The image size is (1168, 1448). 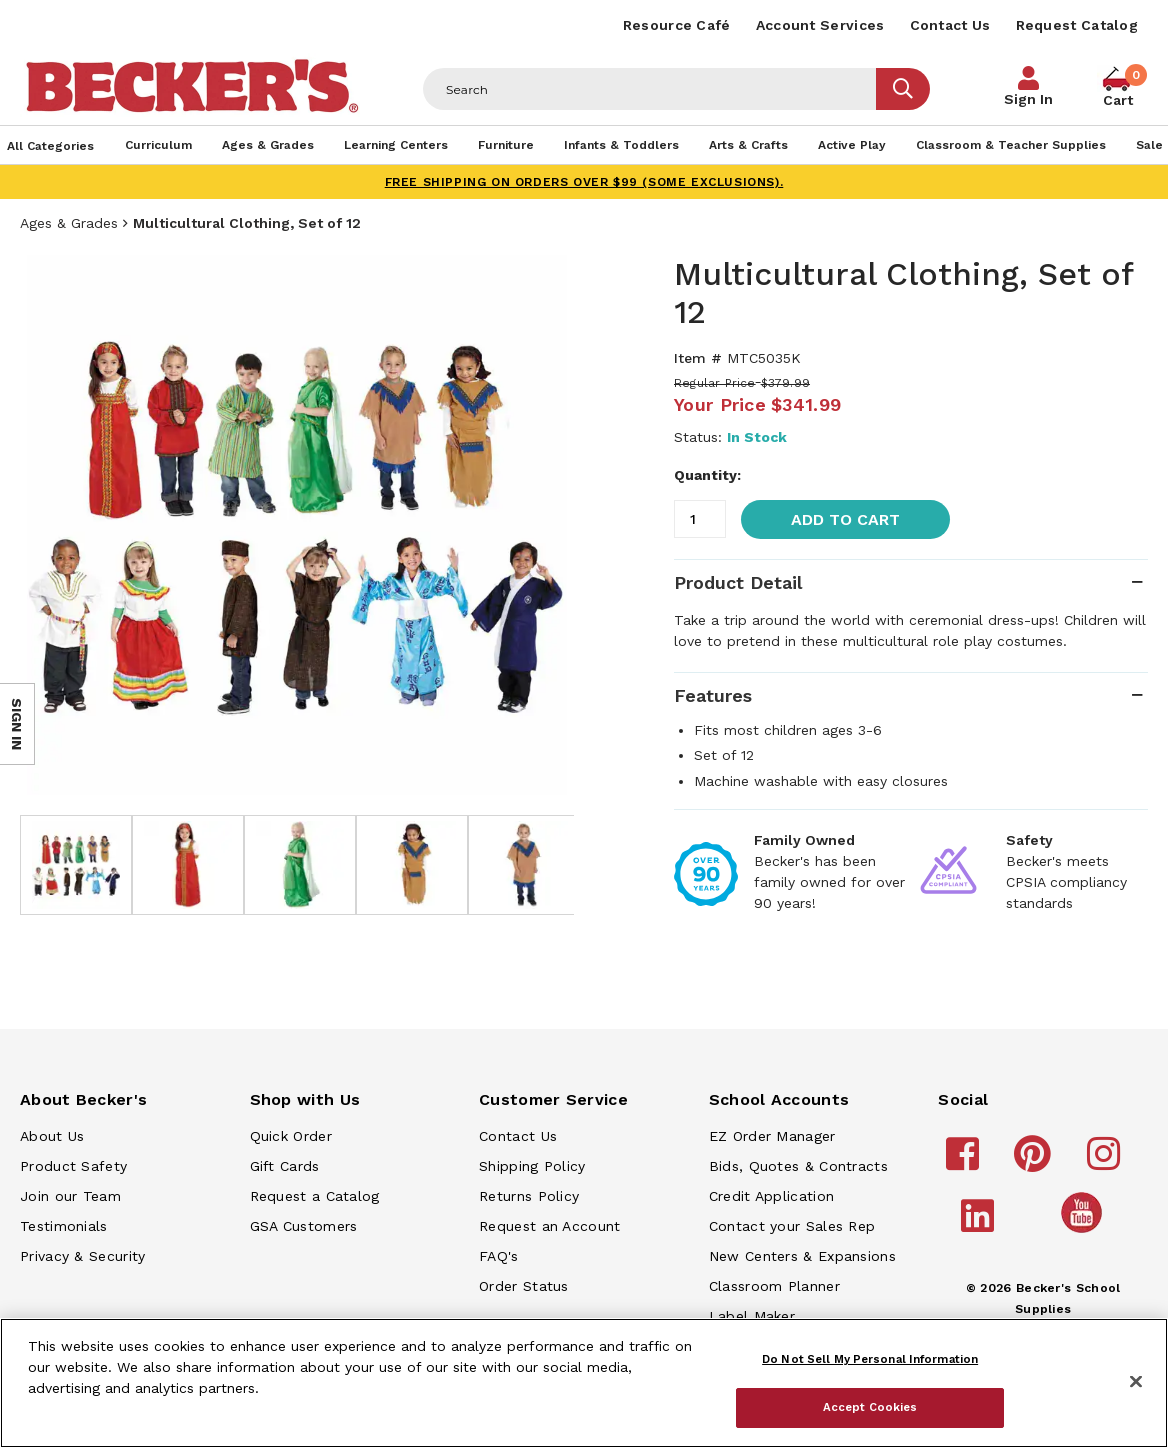 What do you see at coordinates (774, 1286) in the screenshot?
I see `Classroom Planner` at bounding box center [774, 1286].